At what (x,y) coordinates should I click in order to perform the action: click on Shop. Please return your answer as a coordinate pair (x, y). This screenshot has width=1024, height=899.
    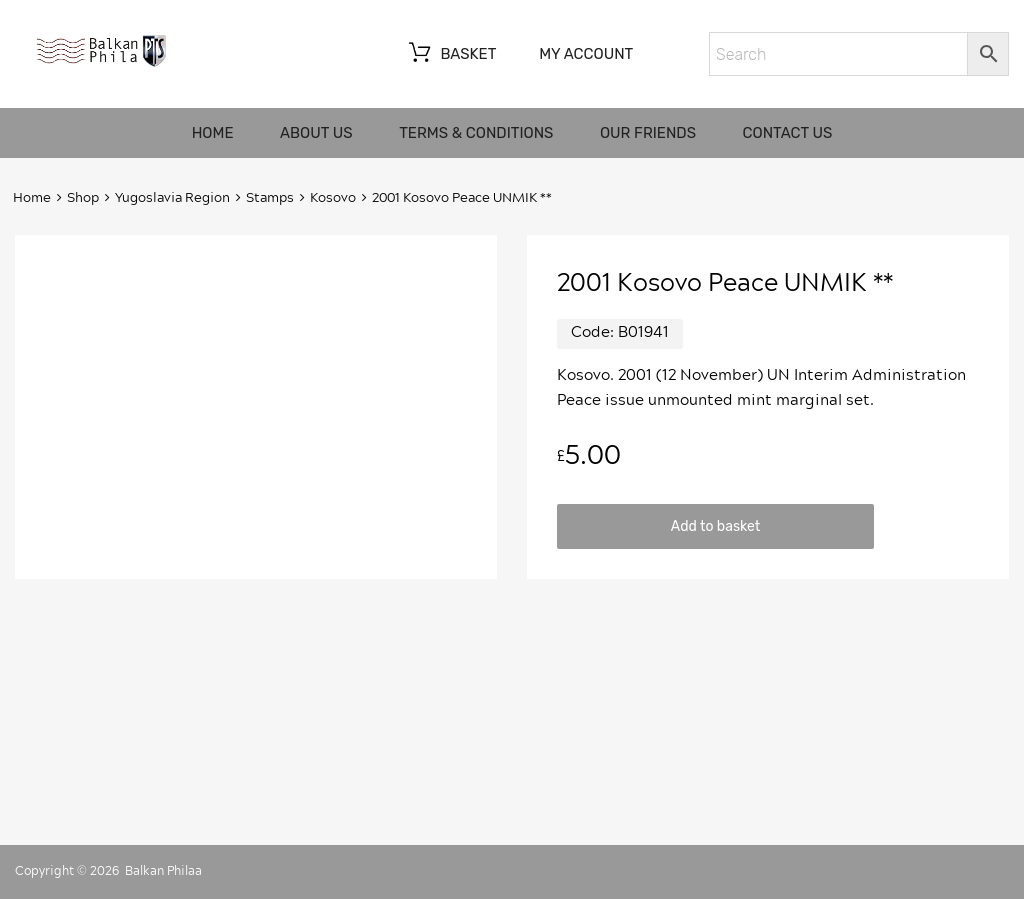
    Looking at the image, I should click on (83, 198).